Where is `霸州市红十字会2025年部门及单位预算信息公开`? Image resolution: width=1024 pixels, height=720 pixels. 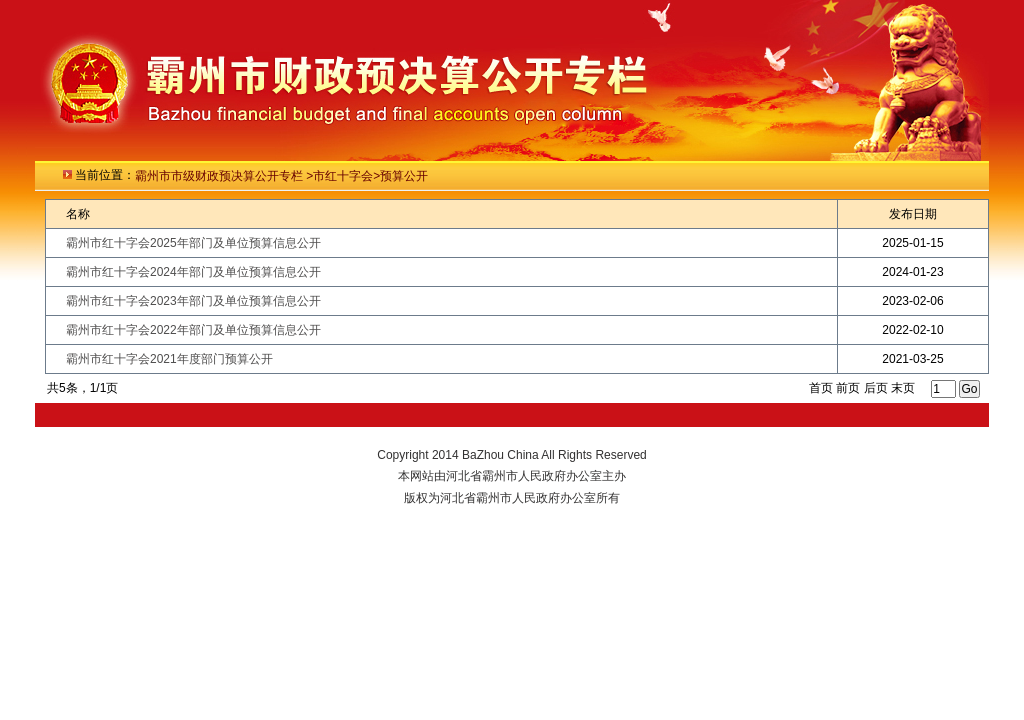
霸州市红十字会2025年部门及单位预算信息公开 is located at coordinates (193, 243).